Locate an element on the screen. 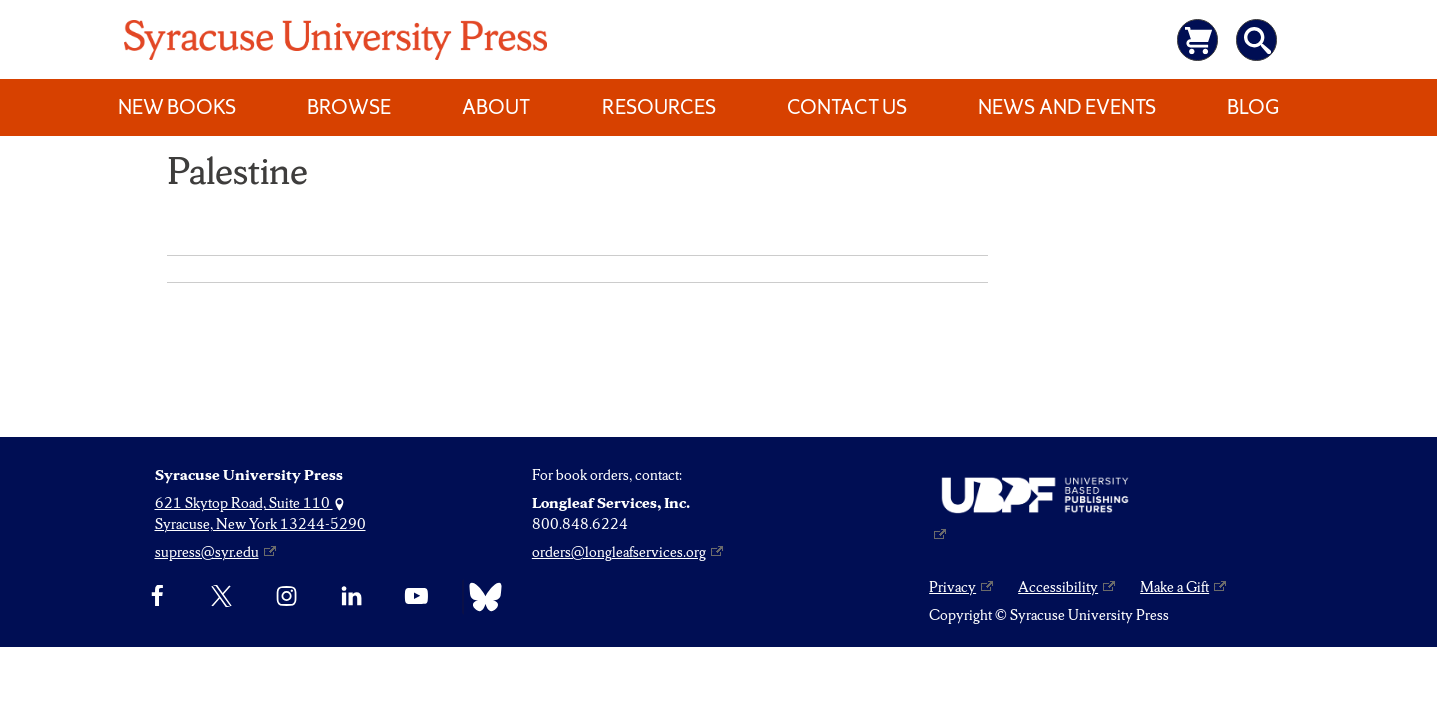  [linkedin] is located at coordinates (351, 597).